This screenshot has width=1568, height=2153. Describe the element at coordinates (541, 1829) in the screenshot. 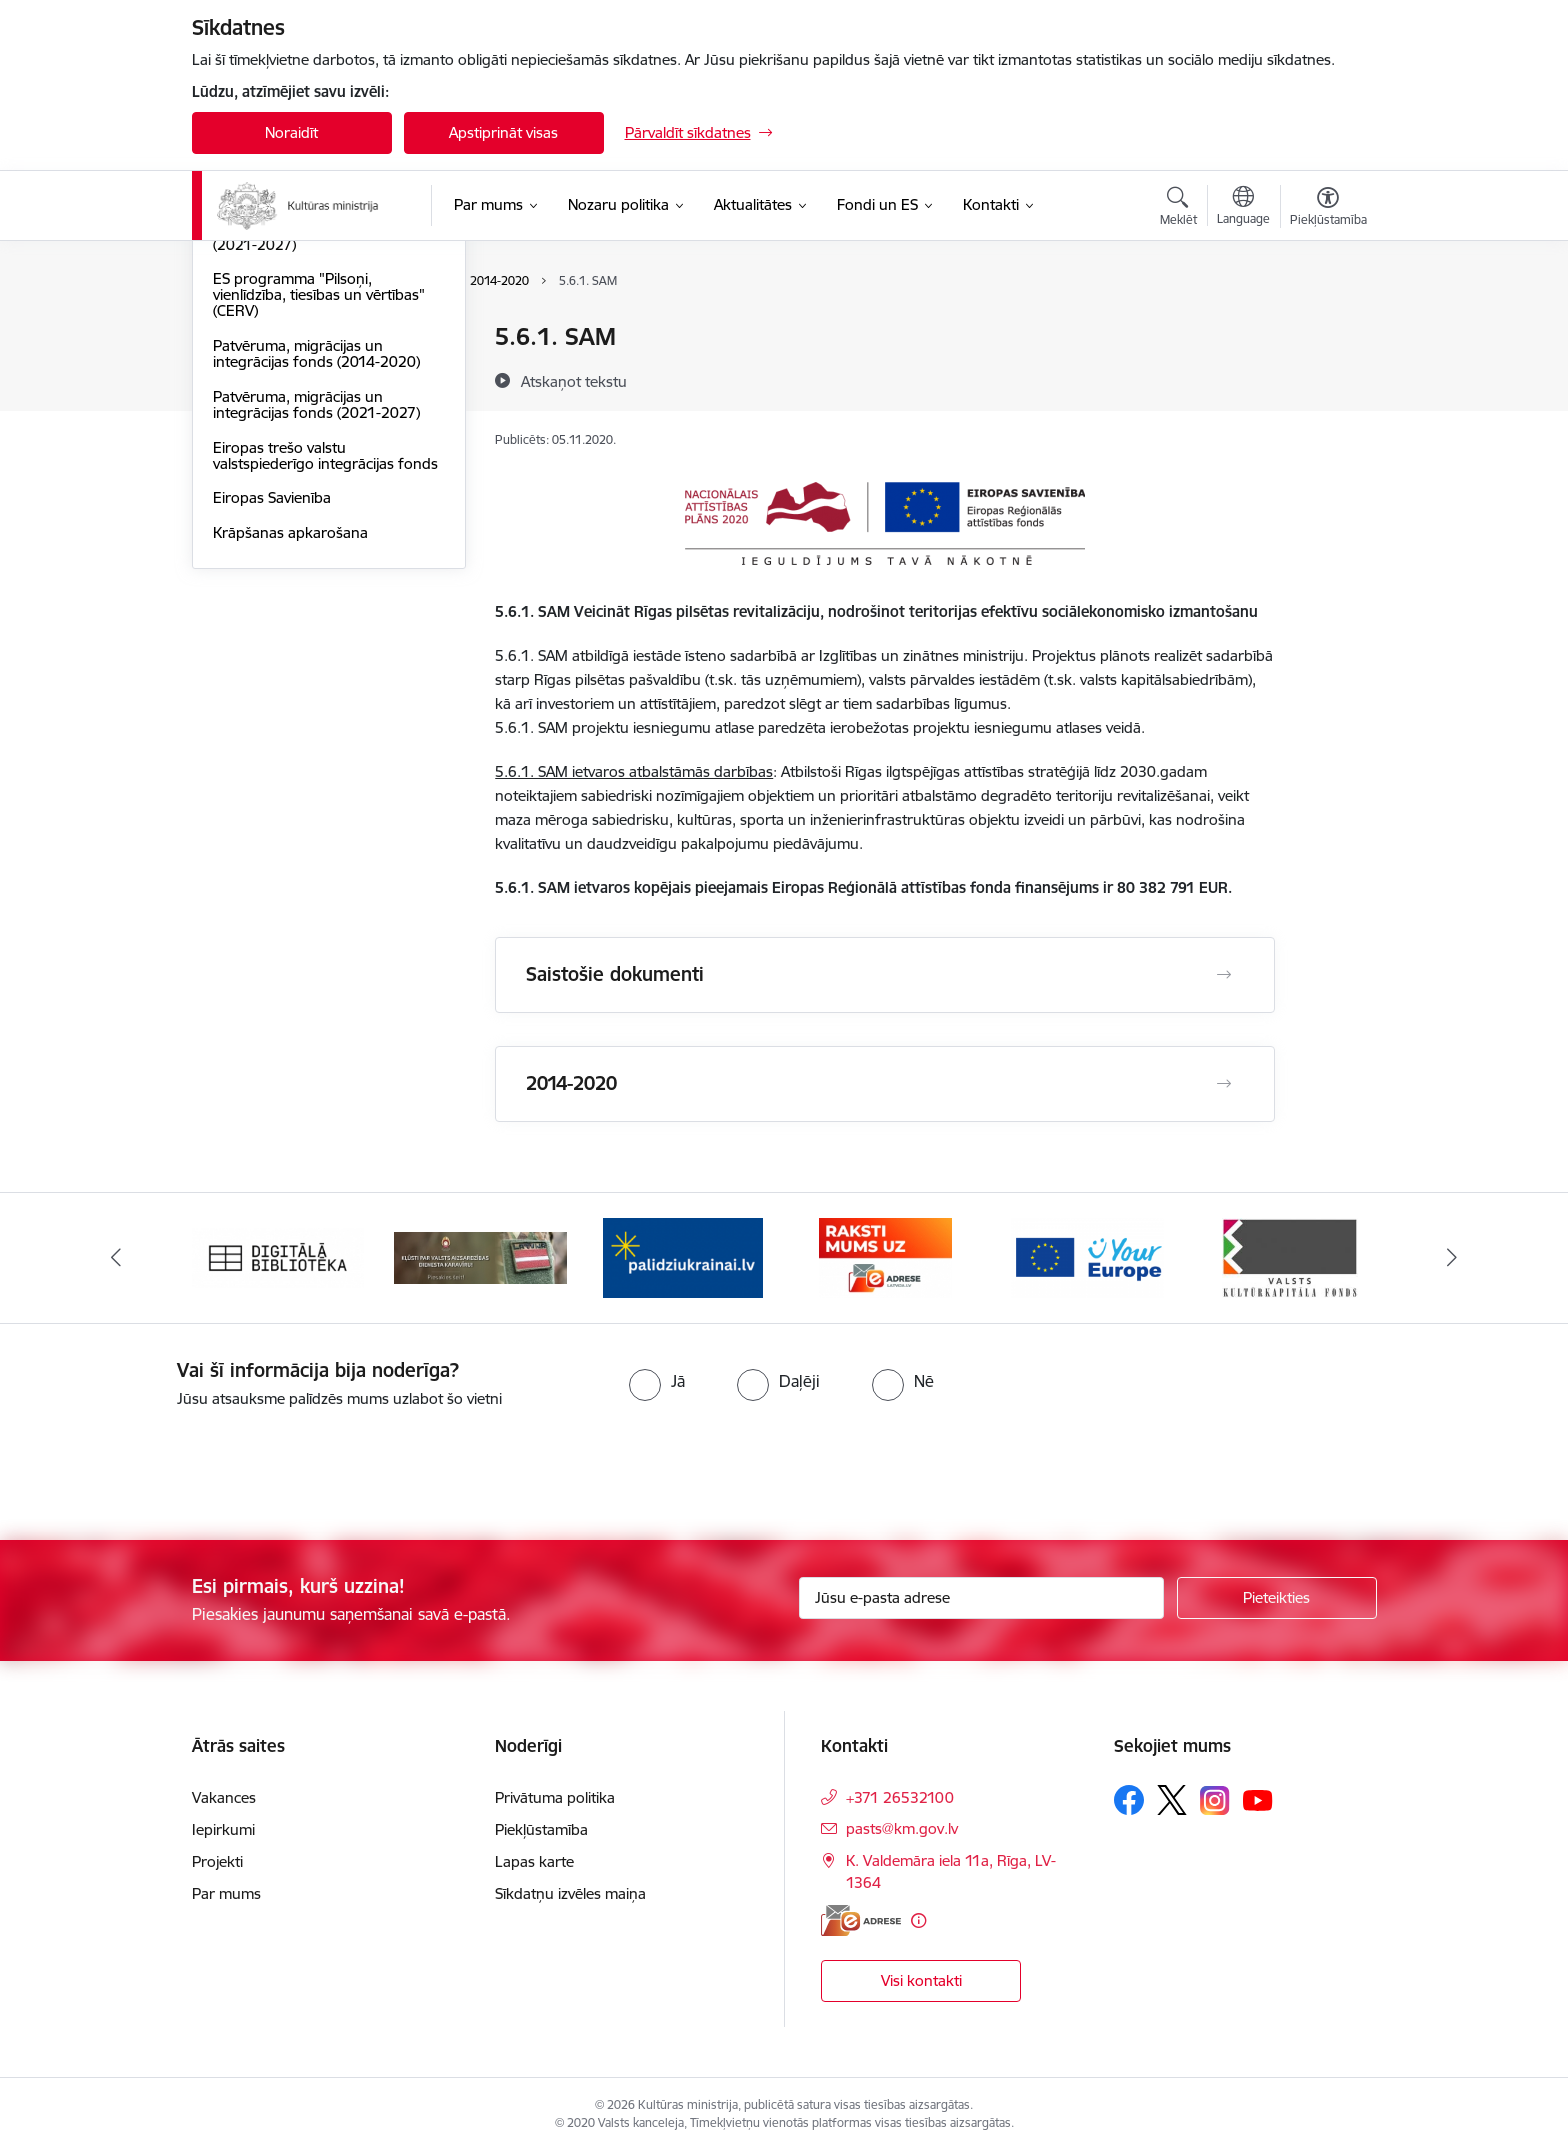

I see `Piekļūstamība` at that location.